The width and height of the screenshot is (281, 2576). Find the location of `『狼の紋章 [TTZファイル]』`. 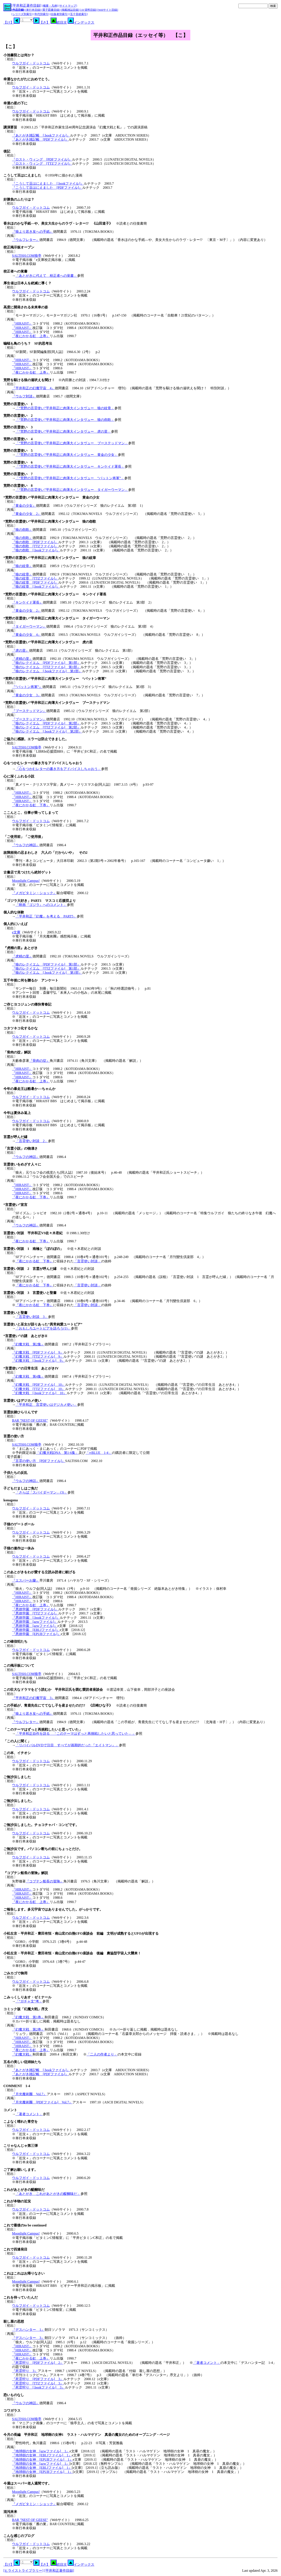

『狼の紋章 [TTZファイル]』 is located at coordinates (35, 578).